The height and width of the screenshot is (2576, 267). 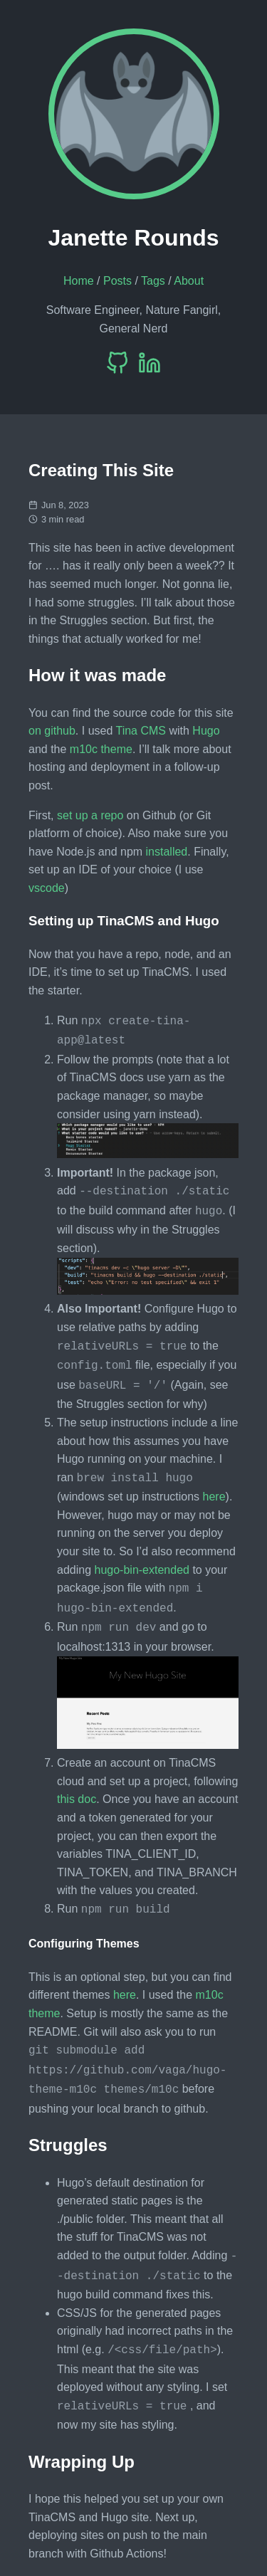 I want to click on hugo-bin-extended, so click(x=142, y=1558).